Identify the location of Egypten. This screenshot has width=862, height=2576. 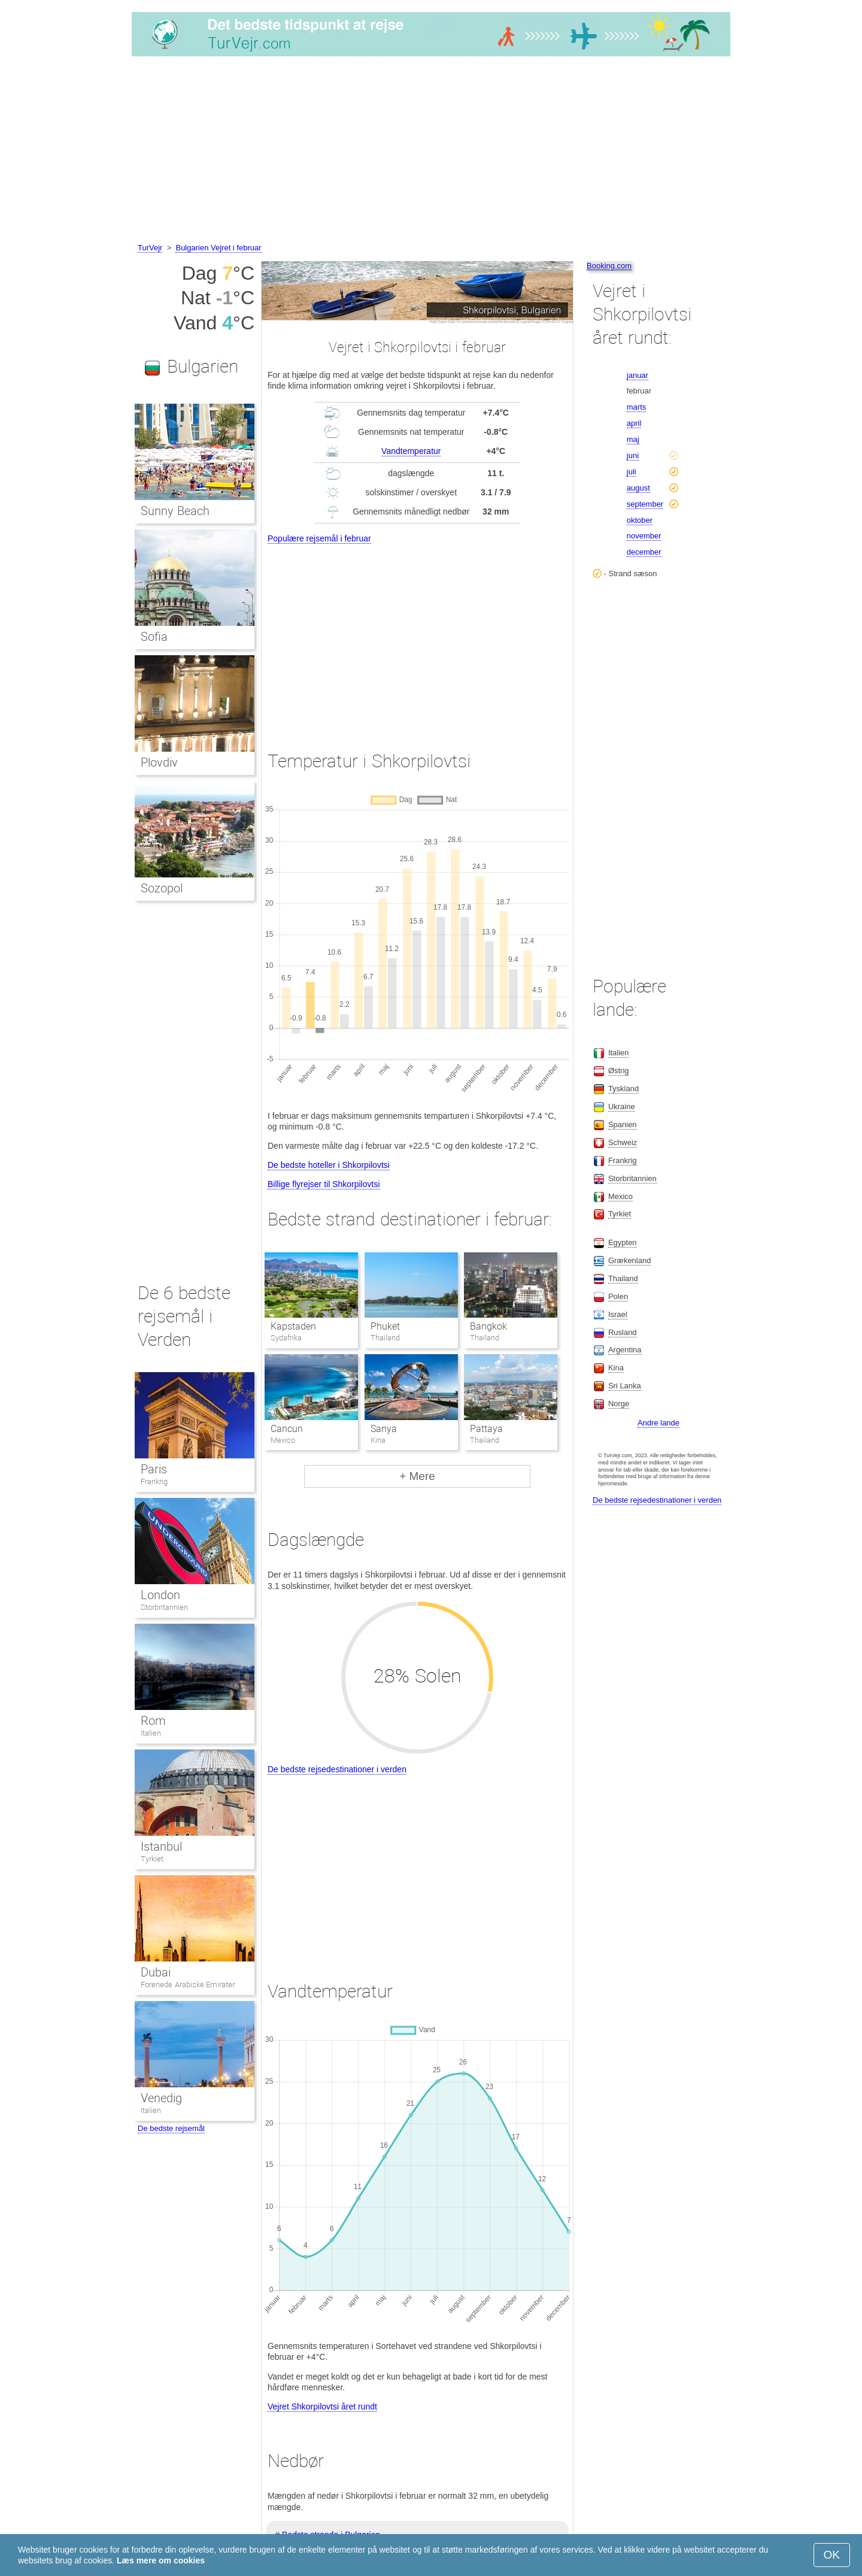
(622, 1242).